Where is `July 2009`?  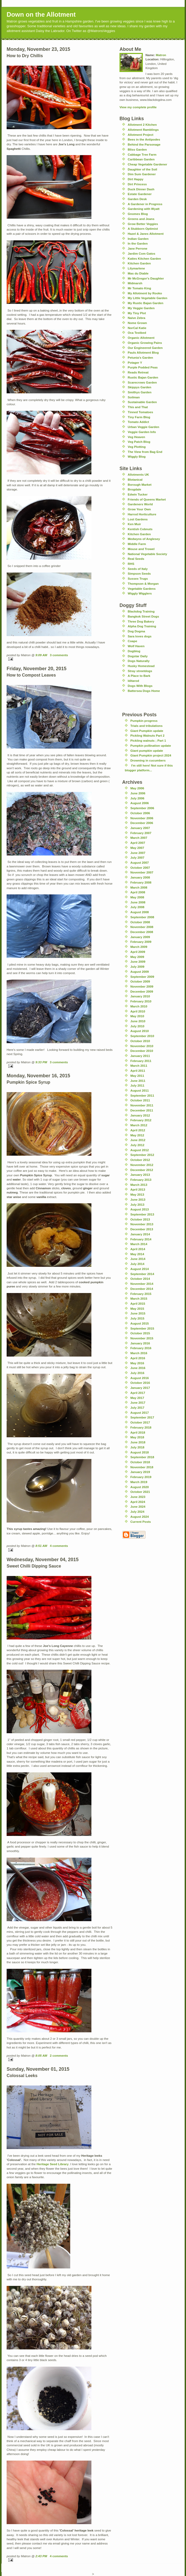 July 2009 is located at coordinates (137, 966).